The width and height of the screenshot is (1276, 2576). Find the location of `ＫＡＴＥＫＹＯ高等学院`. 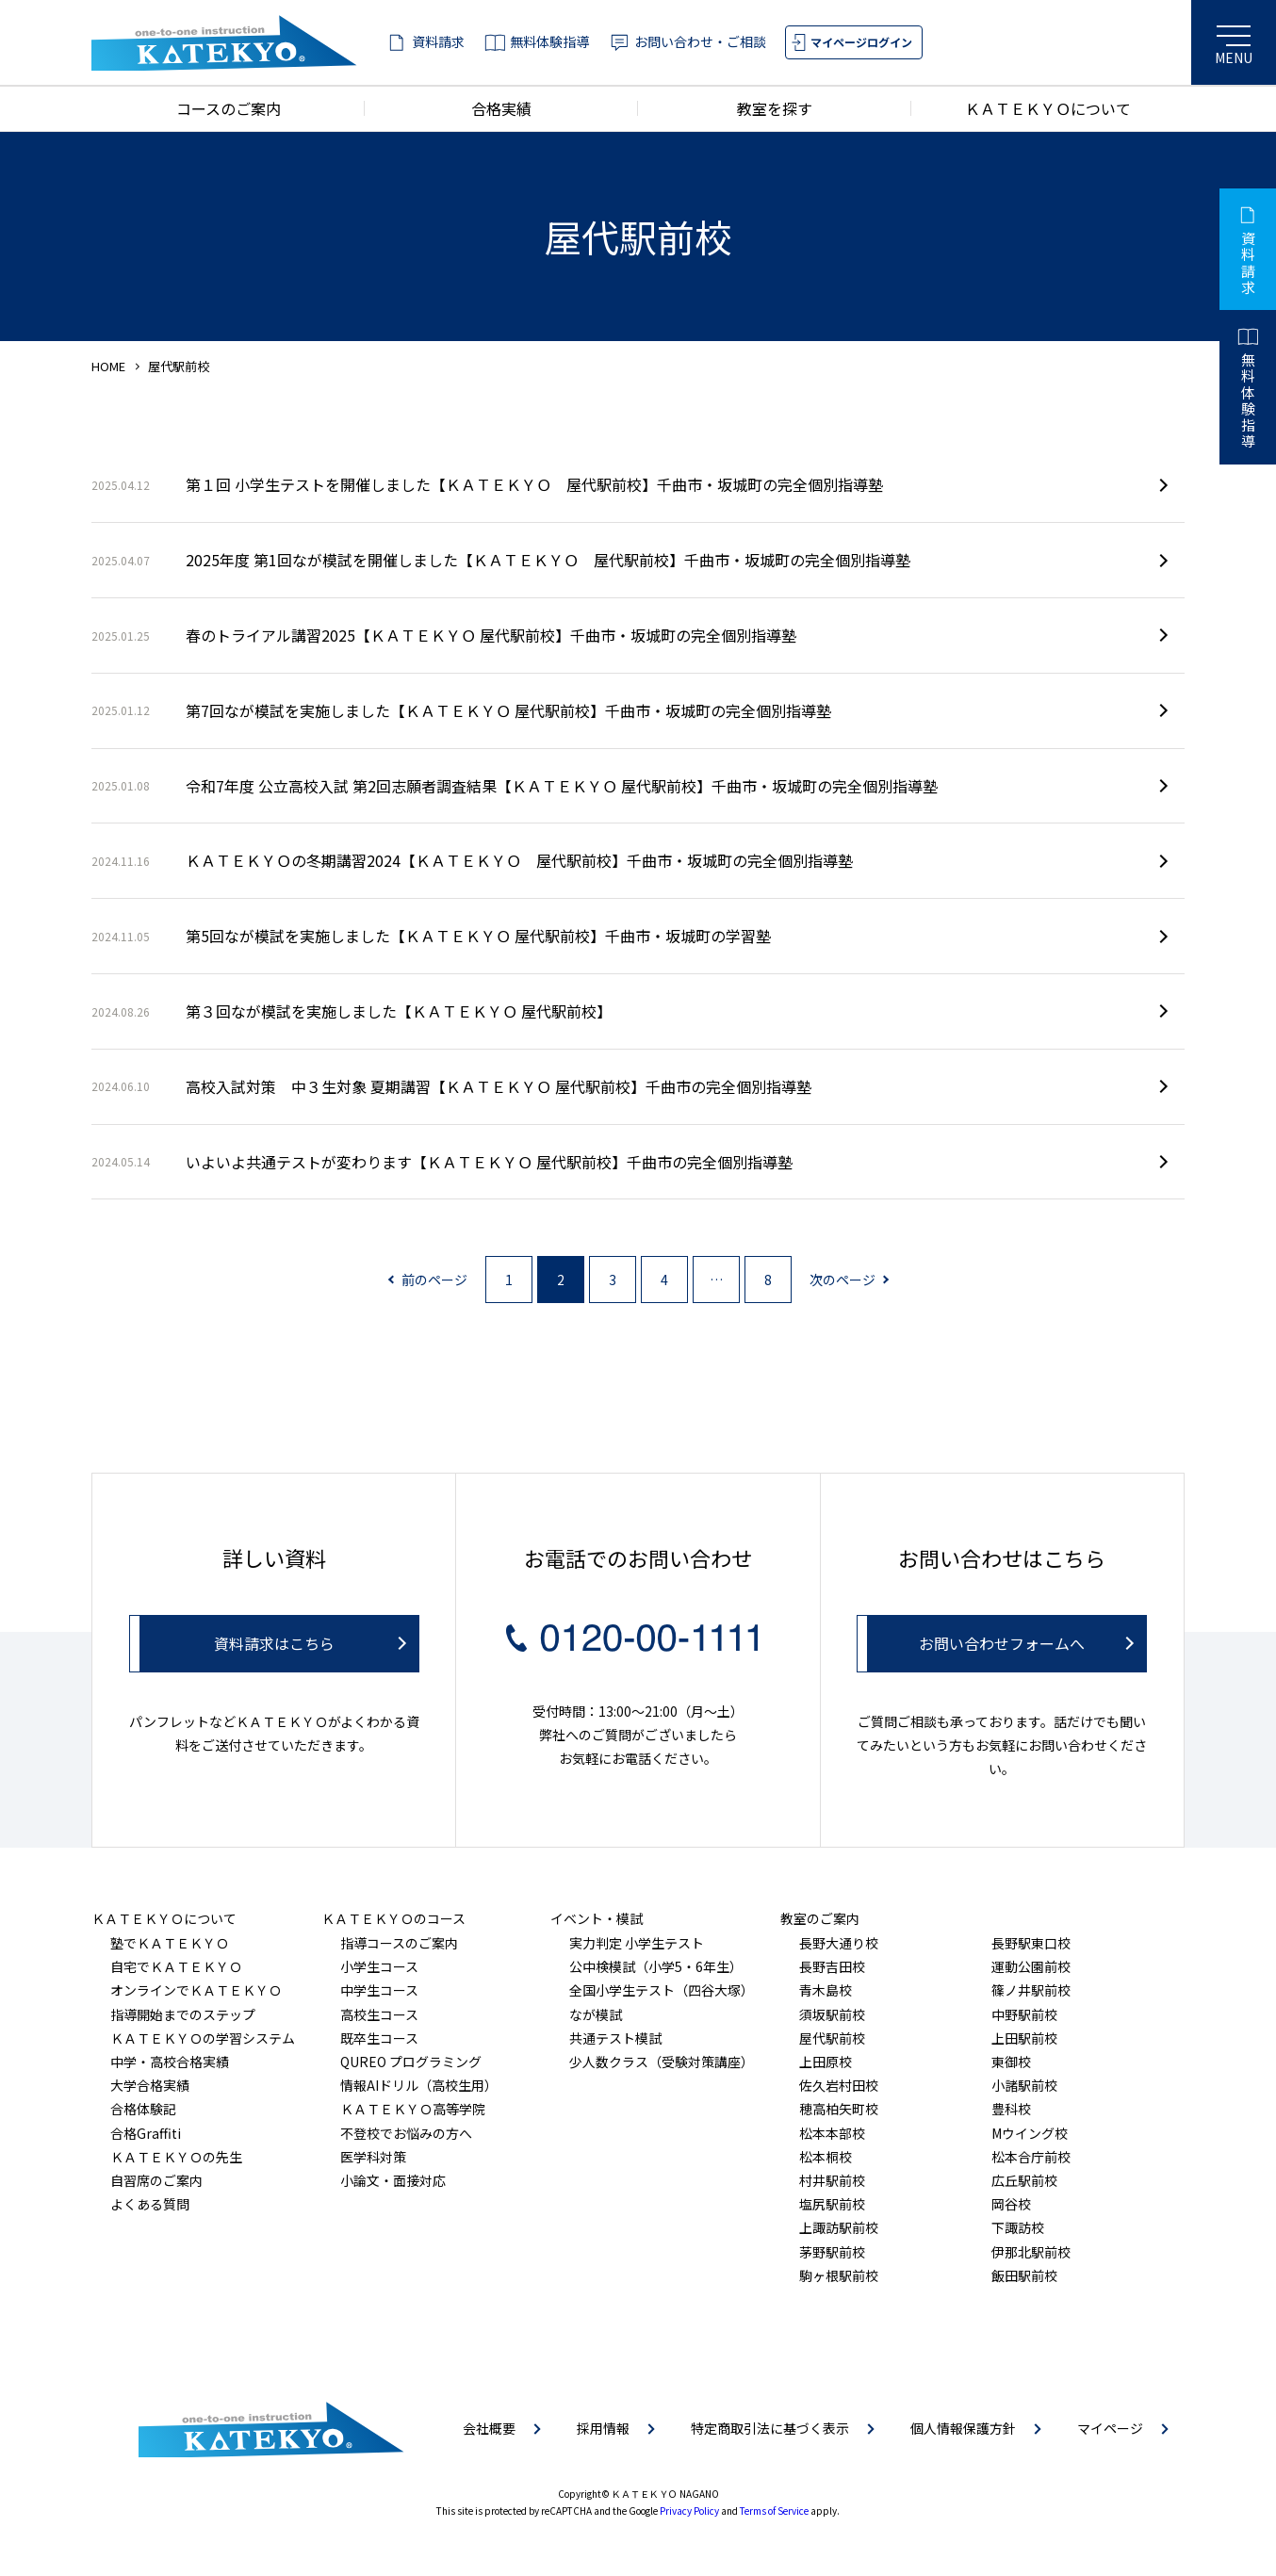

ＫＡＴＥＫＹＯ高等学院 is located at coordinates (412, 2108).